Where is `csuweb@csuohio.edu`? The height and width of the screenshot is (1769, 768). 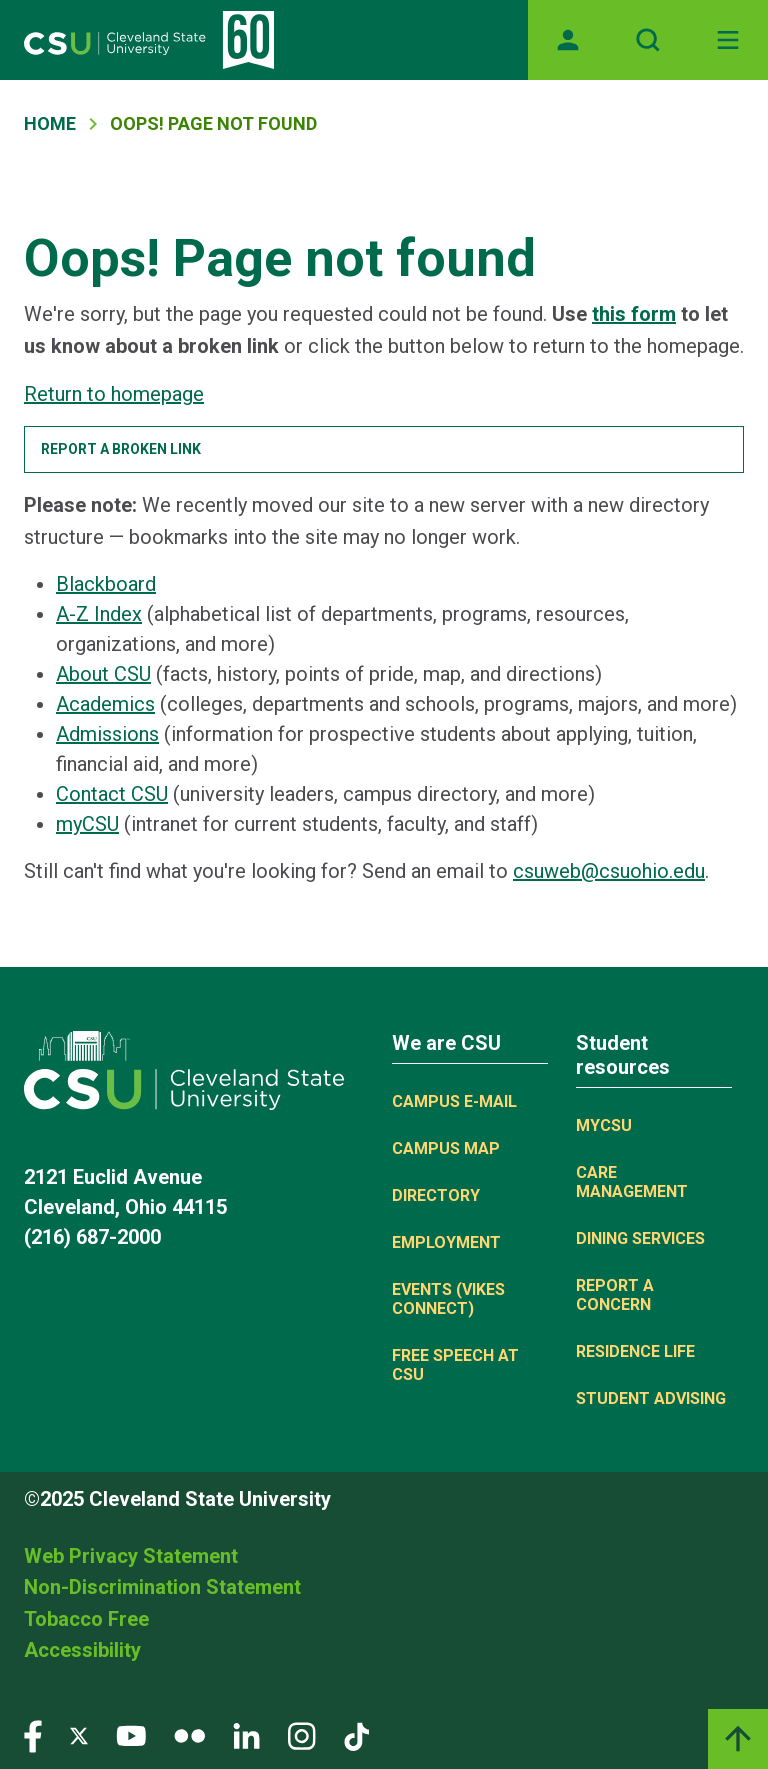
csuweb@csuohio.edu is located at coordinates (609, 871).